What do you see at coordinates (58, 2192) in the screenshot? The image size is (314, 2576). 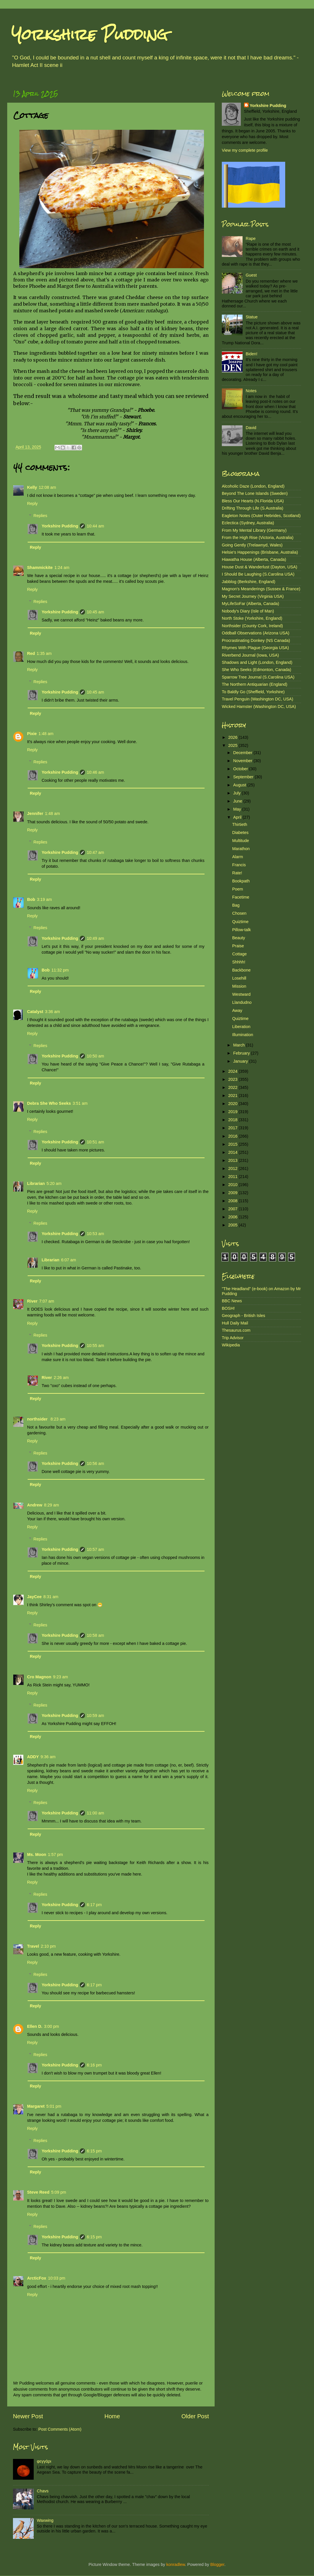 I see `5:09 pm` at bounding box center [58, 2192].